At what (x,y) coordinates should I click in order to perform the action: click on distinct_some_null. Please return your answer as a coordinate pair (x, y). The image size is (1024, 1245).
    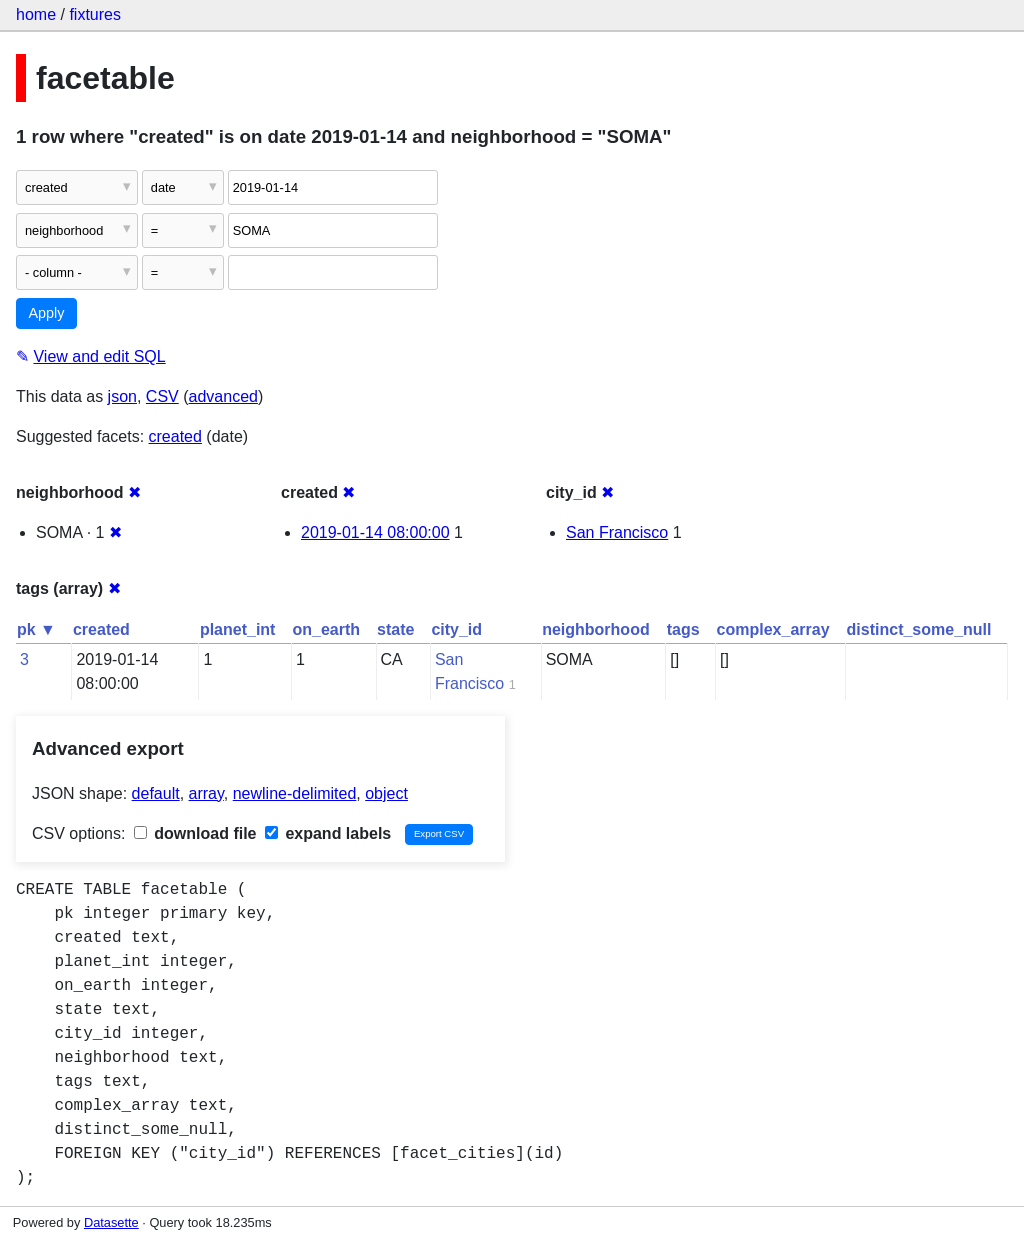
    Looking at the image, I should click on (919, 629).